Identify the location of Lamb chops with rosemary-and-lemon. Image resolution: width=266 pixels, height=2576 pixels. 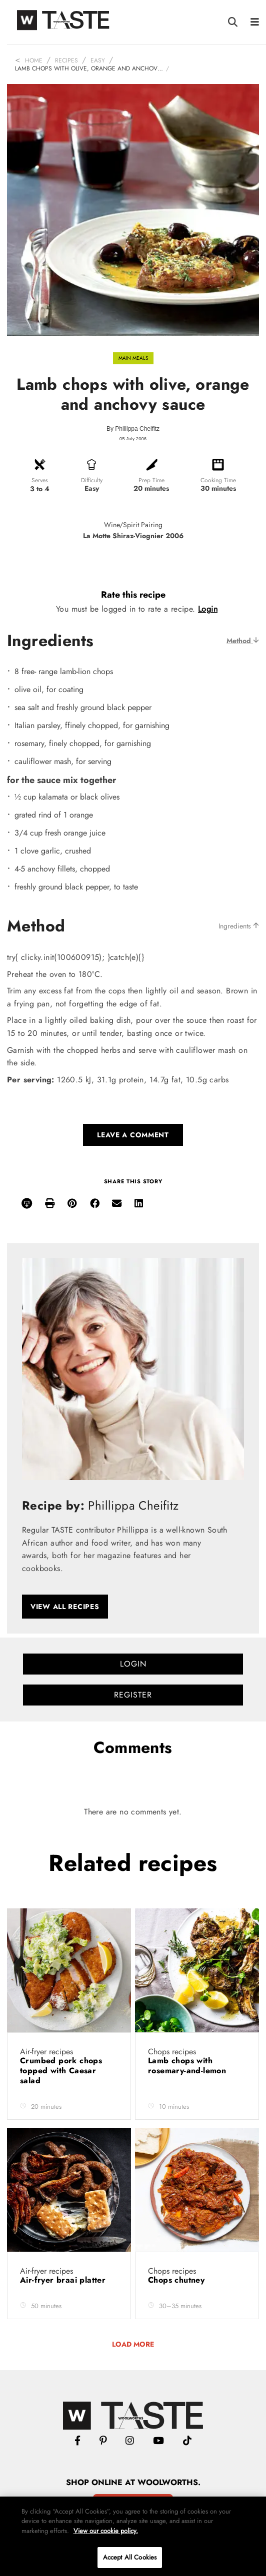
(188, 2065).